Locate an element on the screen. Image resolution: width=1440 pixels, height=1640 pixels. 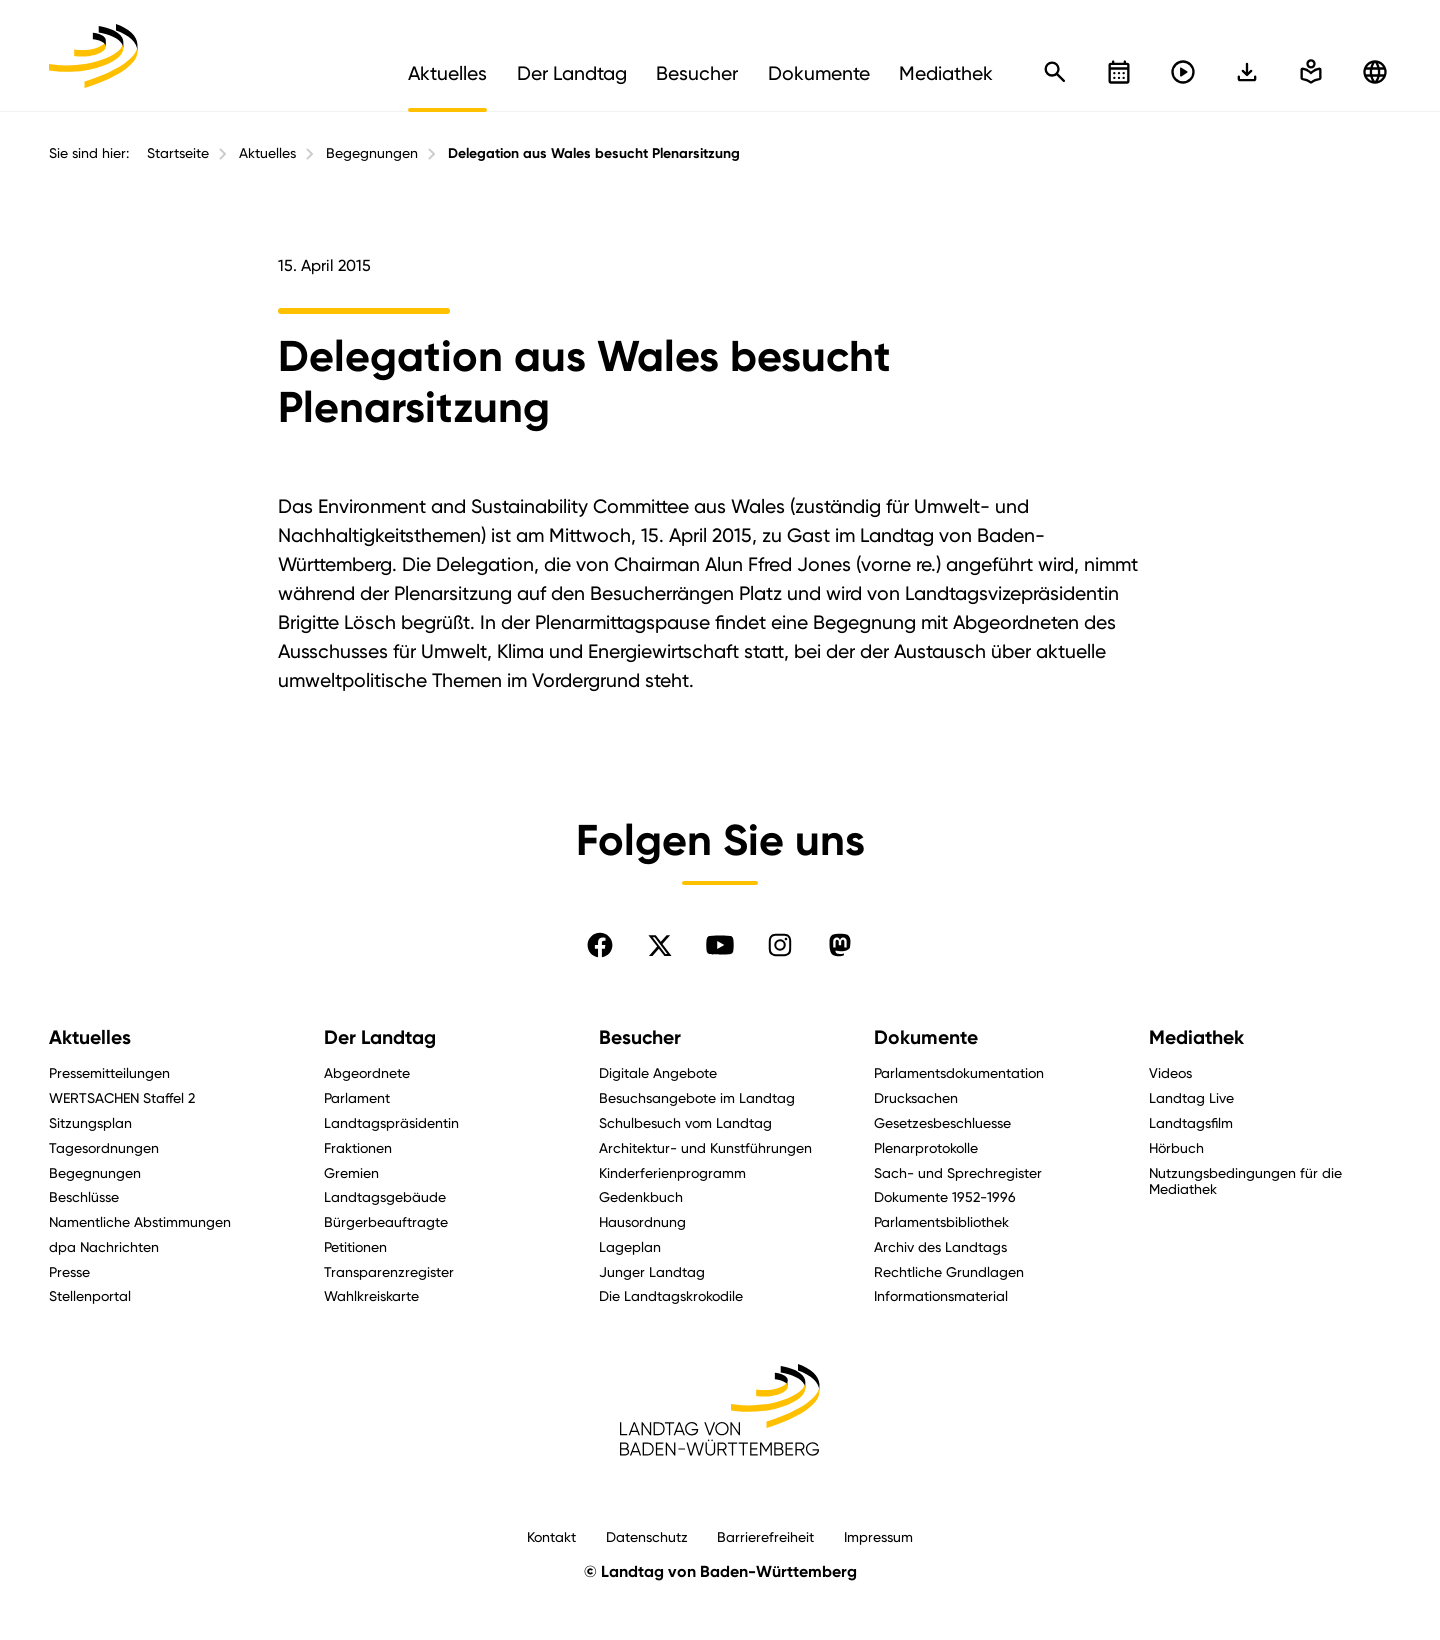
Aktuelles [menuitem] is located at coordinates (447, 73).